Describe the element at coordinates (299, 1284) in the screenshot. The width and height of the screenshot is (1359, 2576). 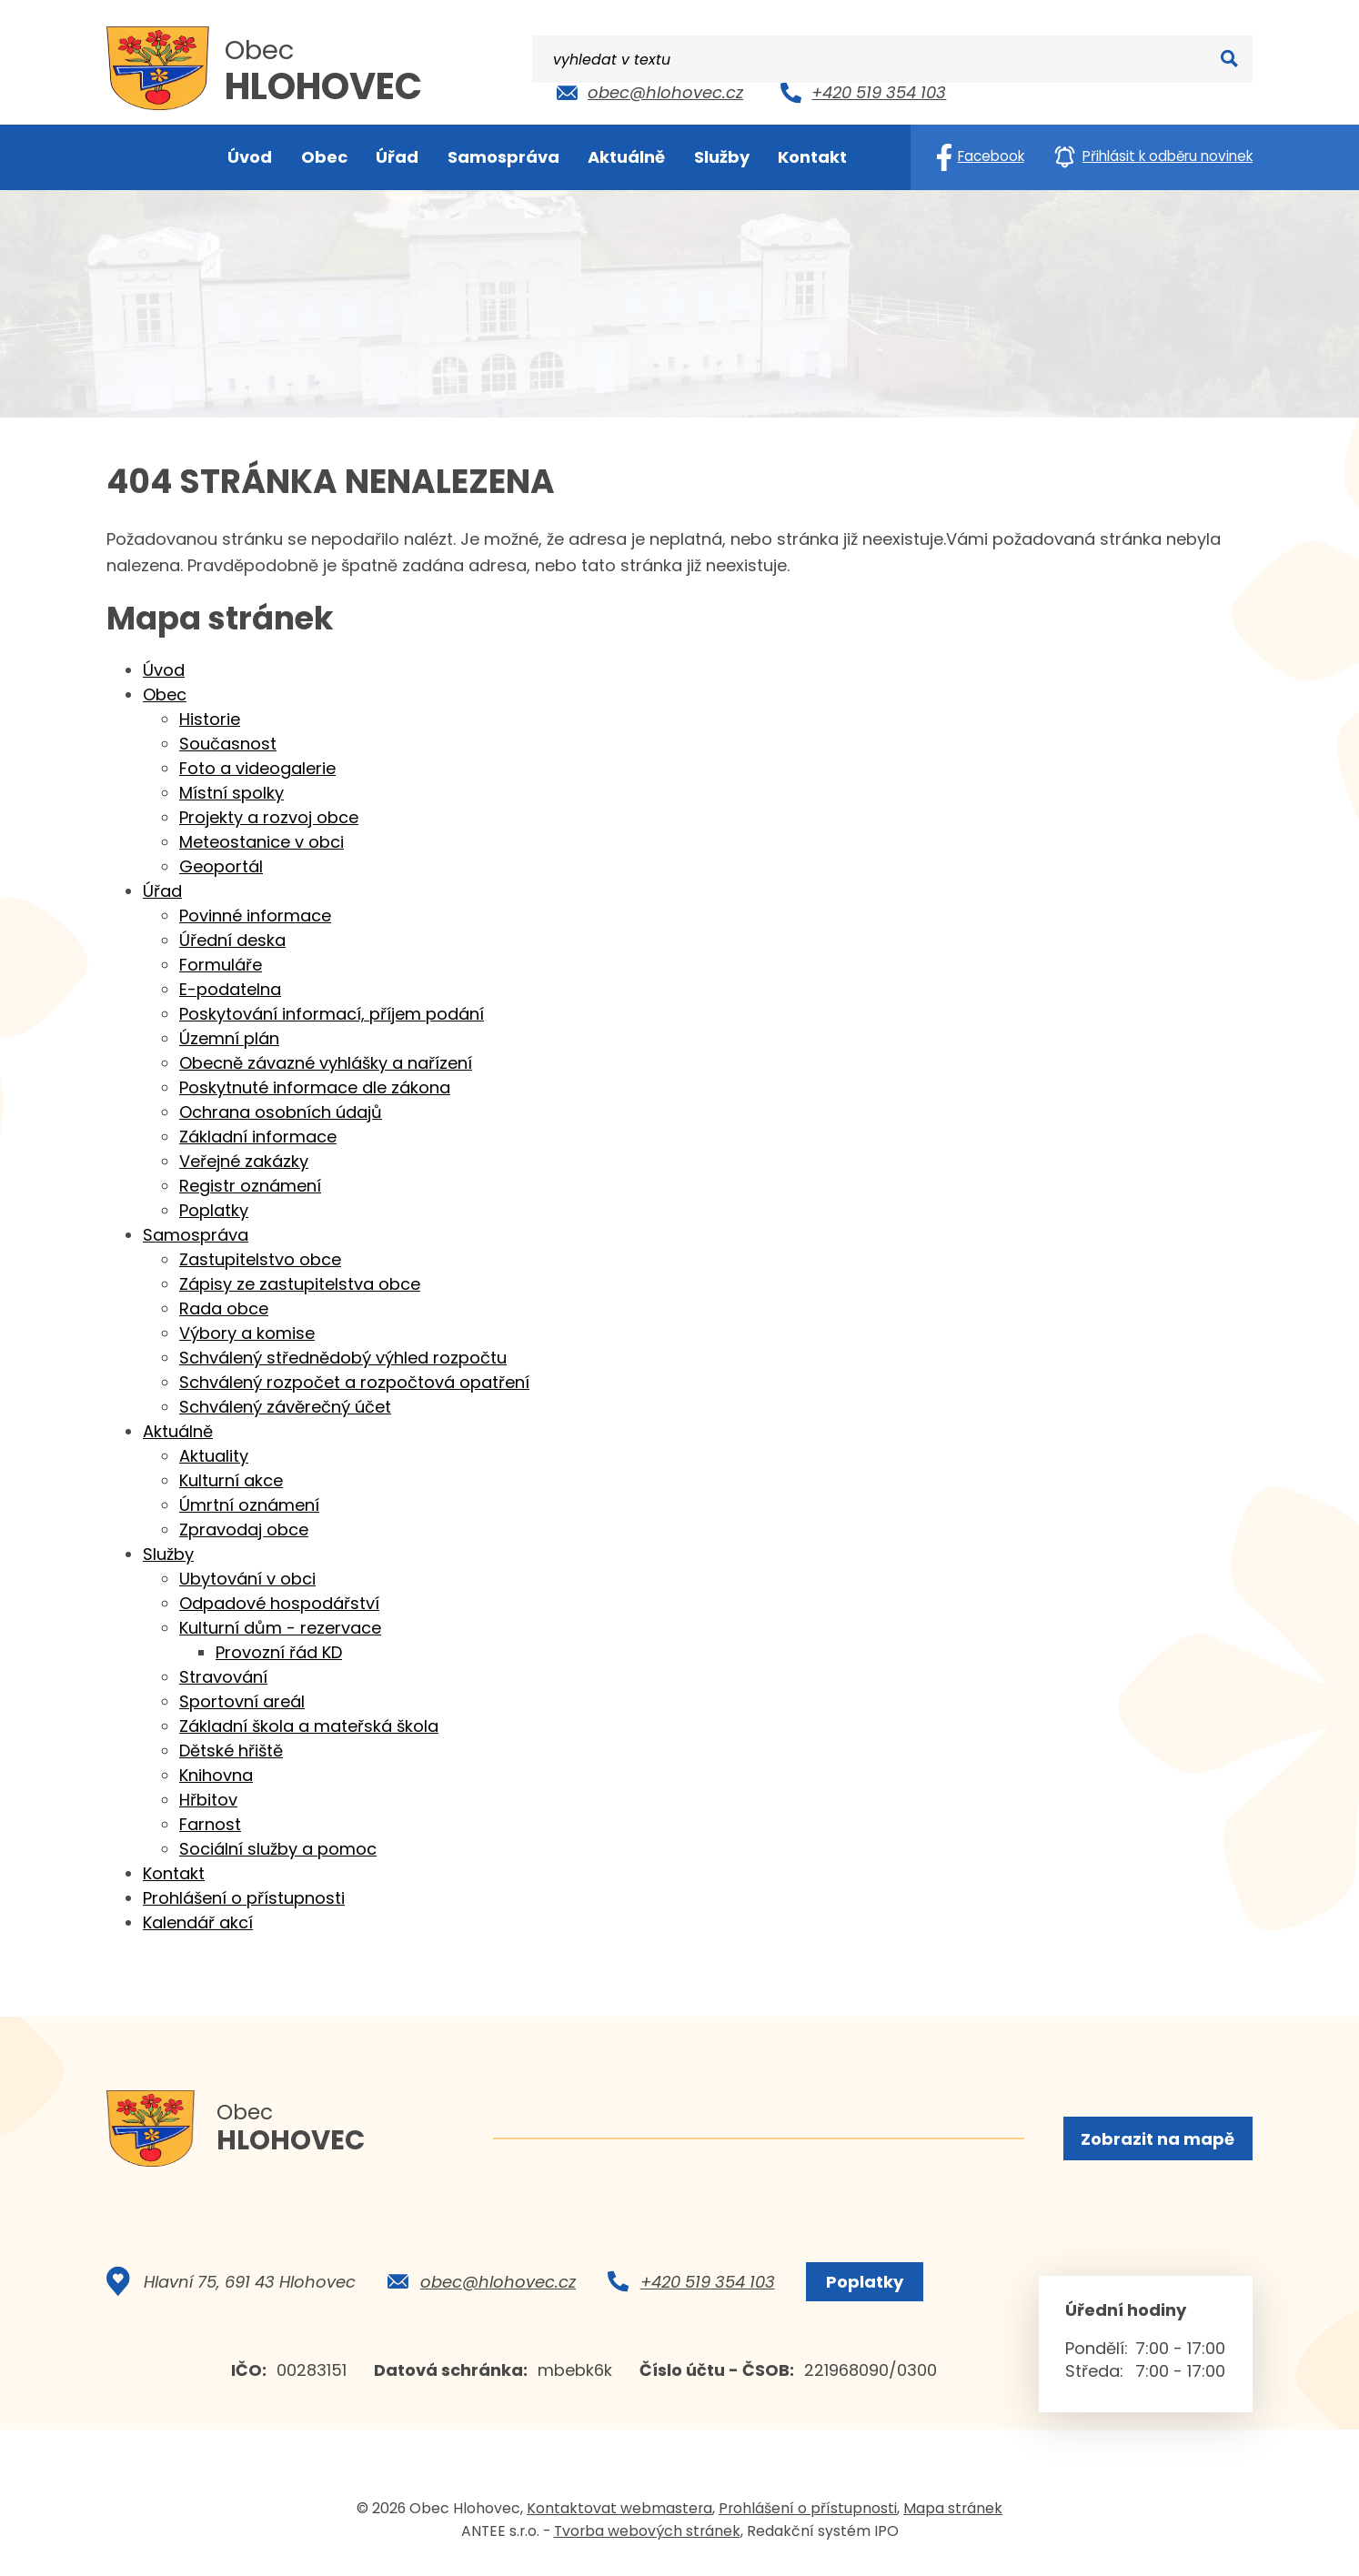
I see `Zápisy ze zastupitelstva obce` at that location.